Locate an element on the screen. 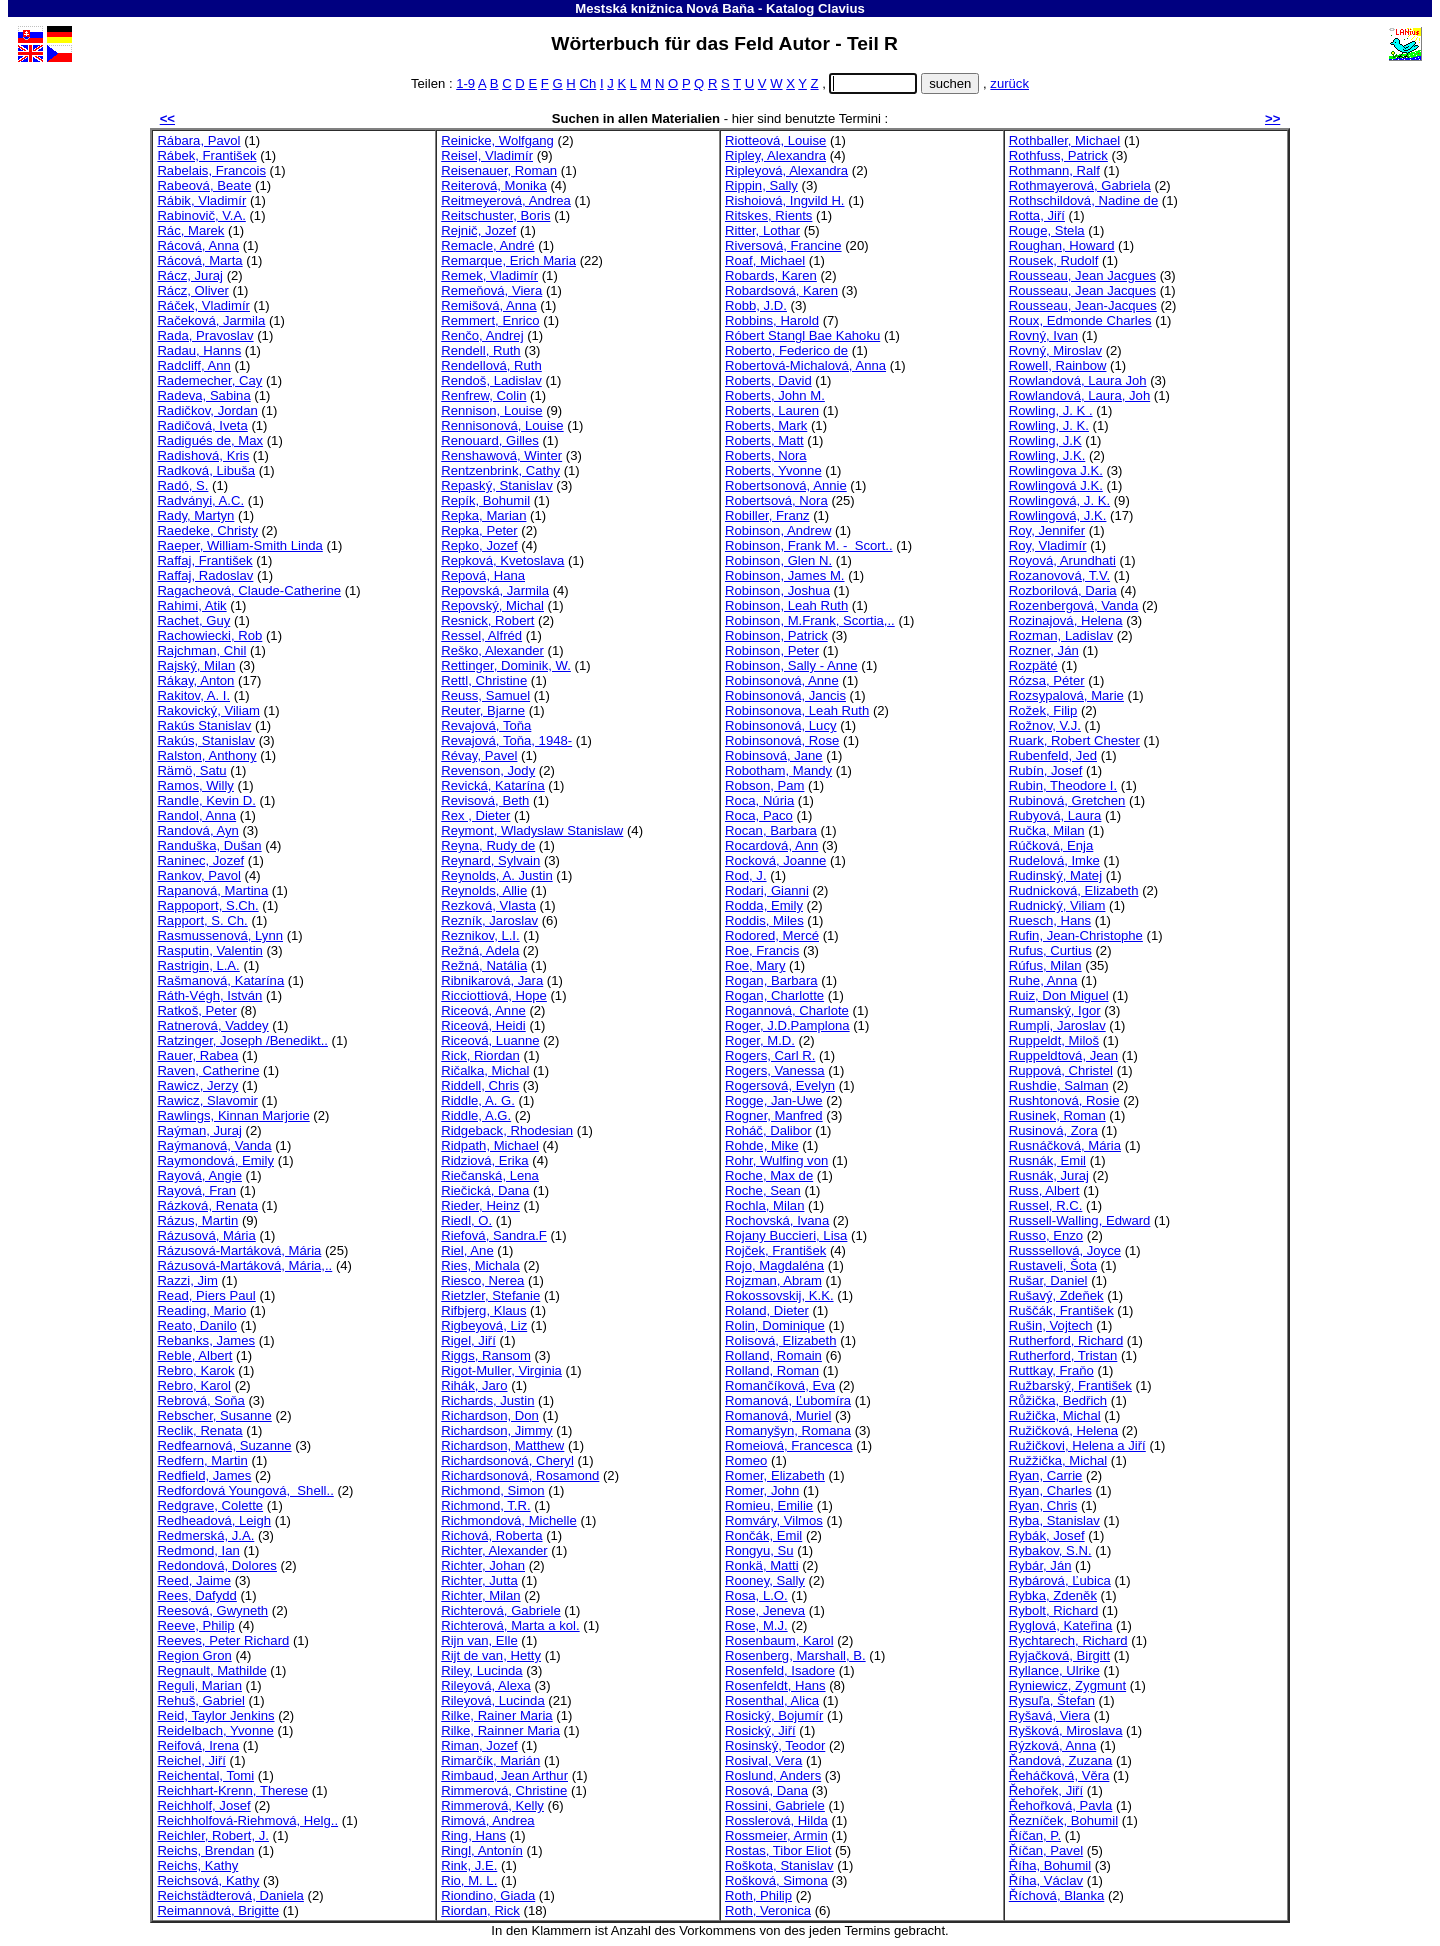 The image size is (1440, 1946). Renčo, Andrej is located at coordinates (482, 335).